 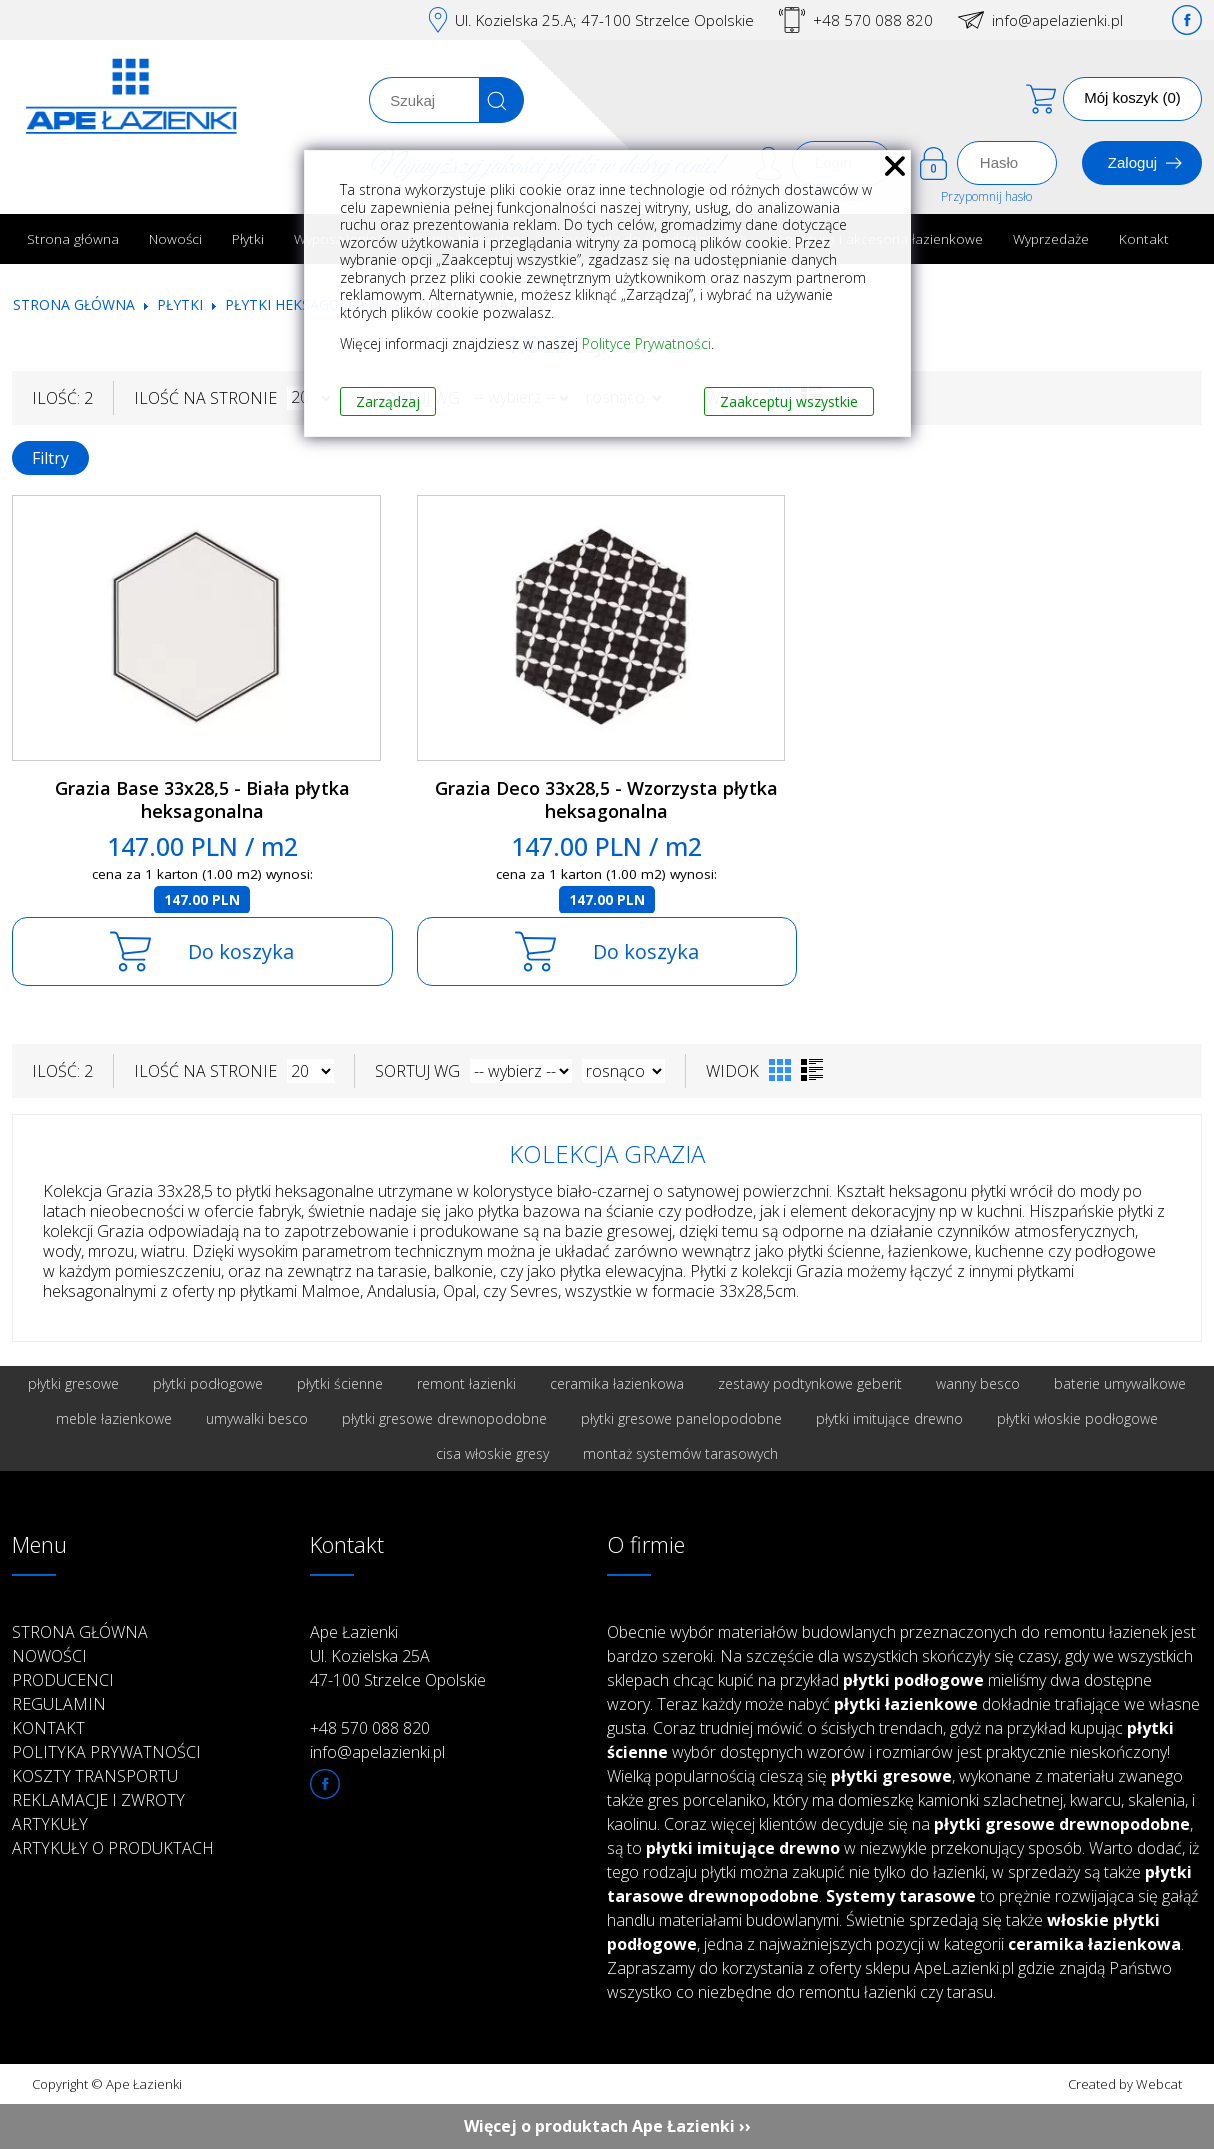 I want to click on Nowości, so click(x=175, y=238).